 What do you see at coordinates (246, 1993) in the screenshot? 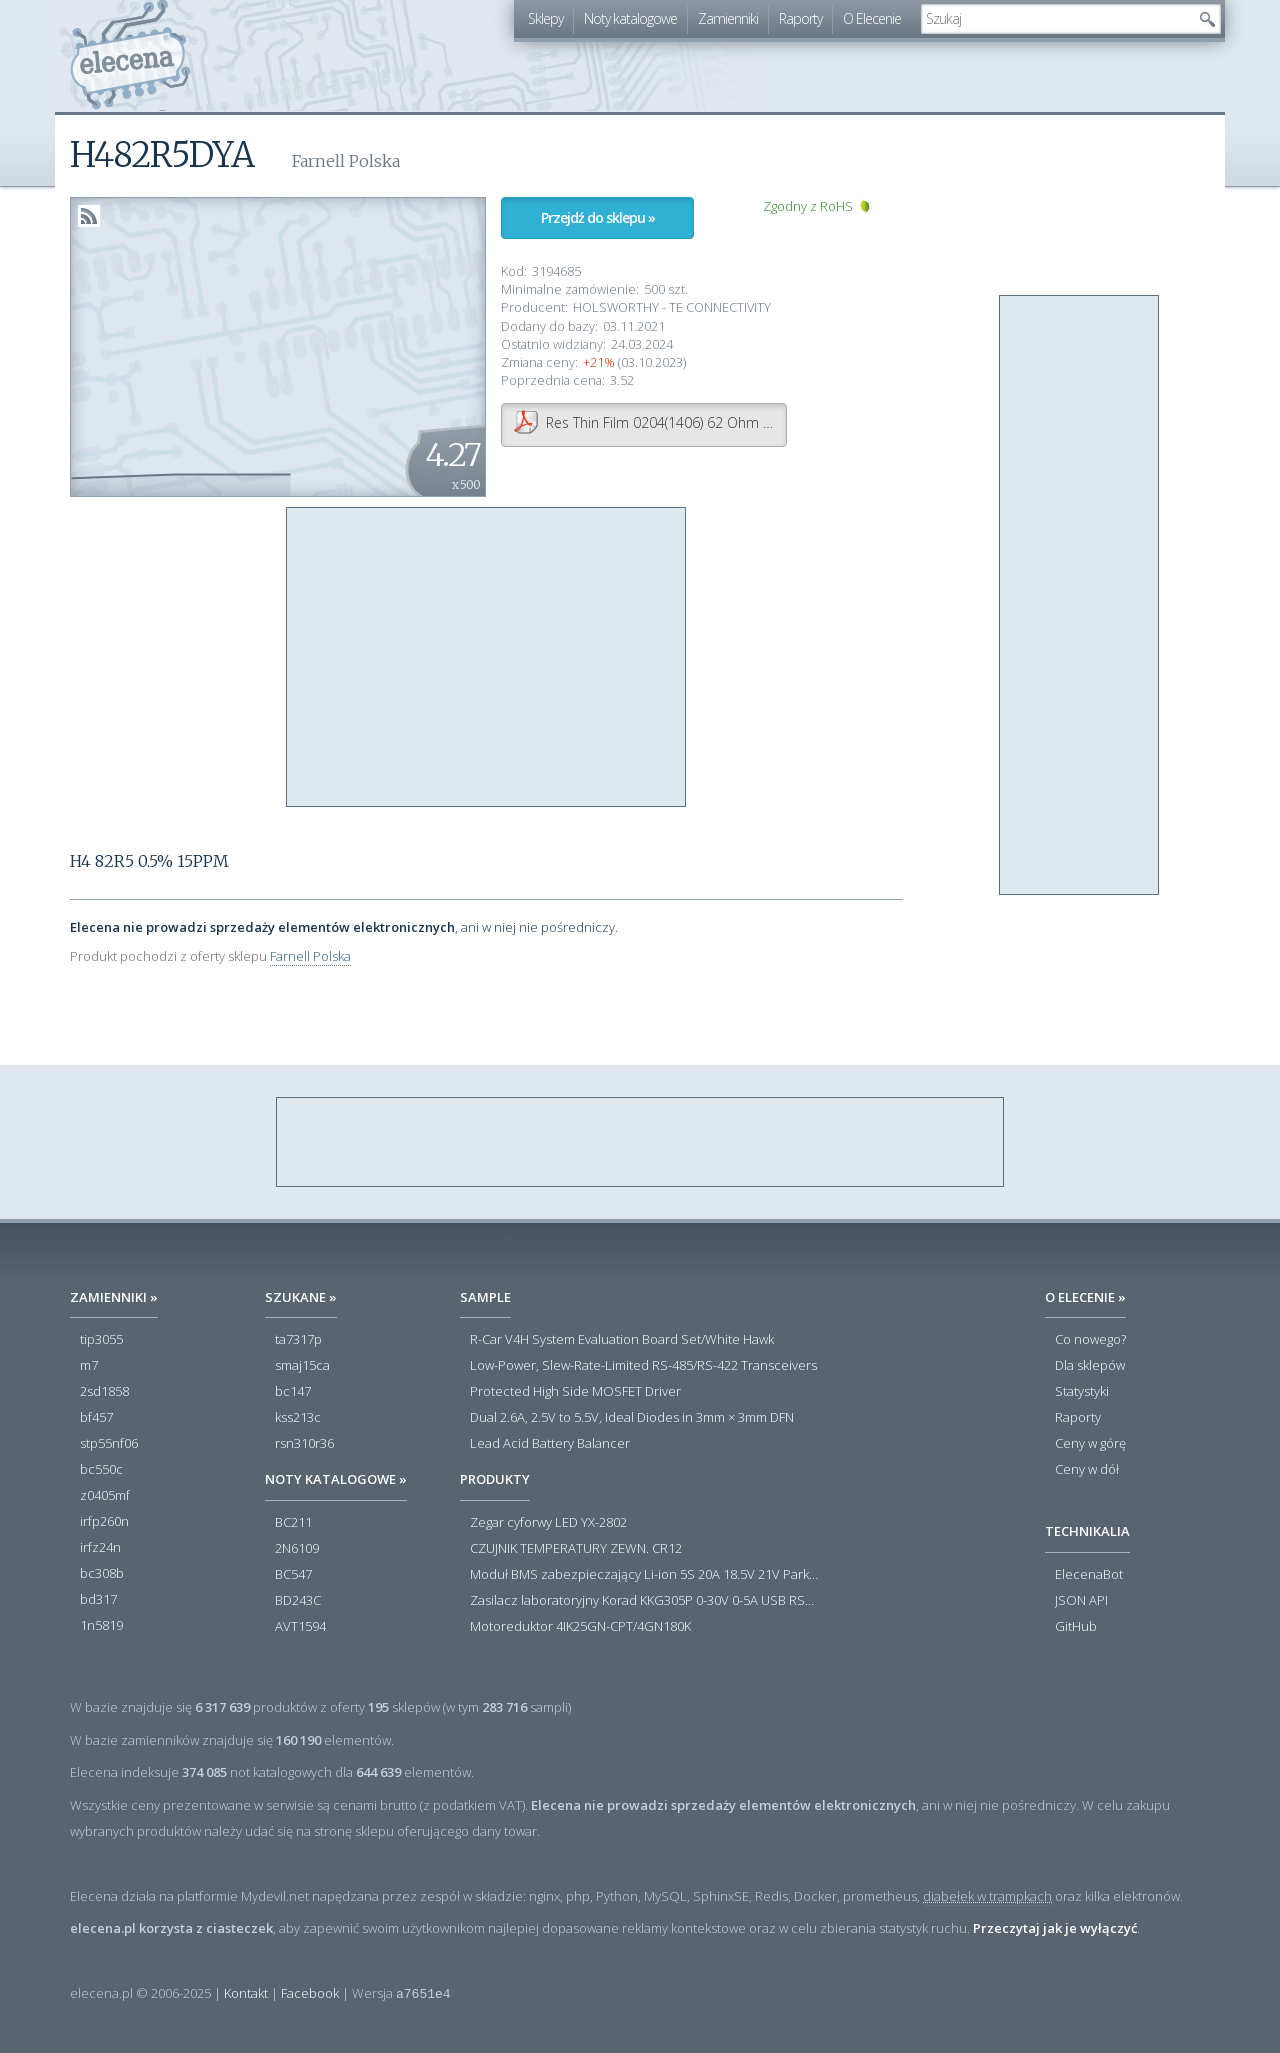
I see `Kontakt` at bounding box center [246, 1993].